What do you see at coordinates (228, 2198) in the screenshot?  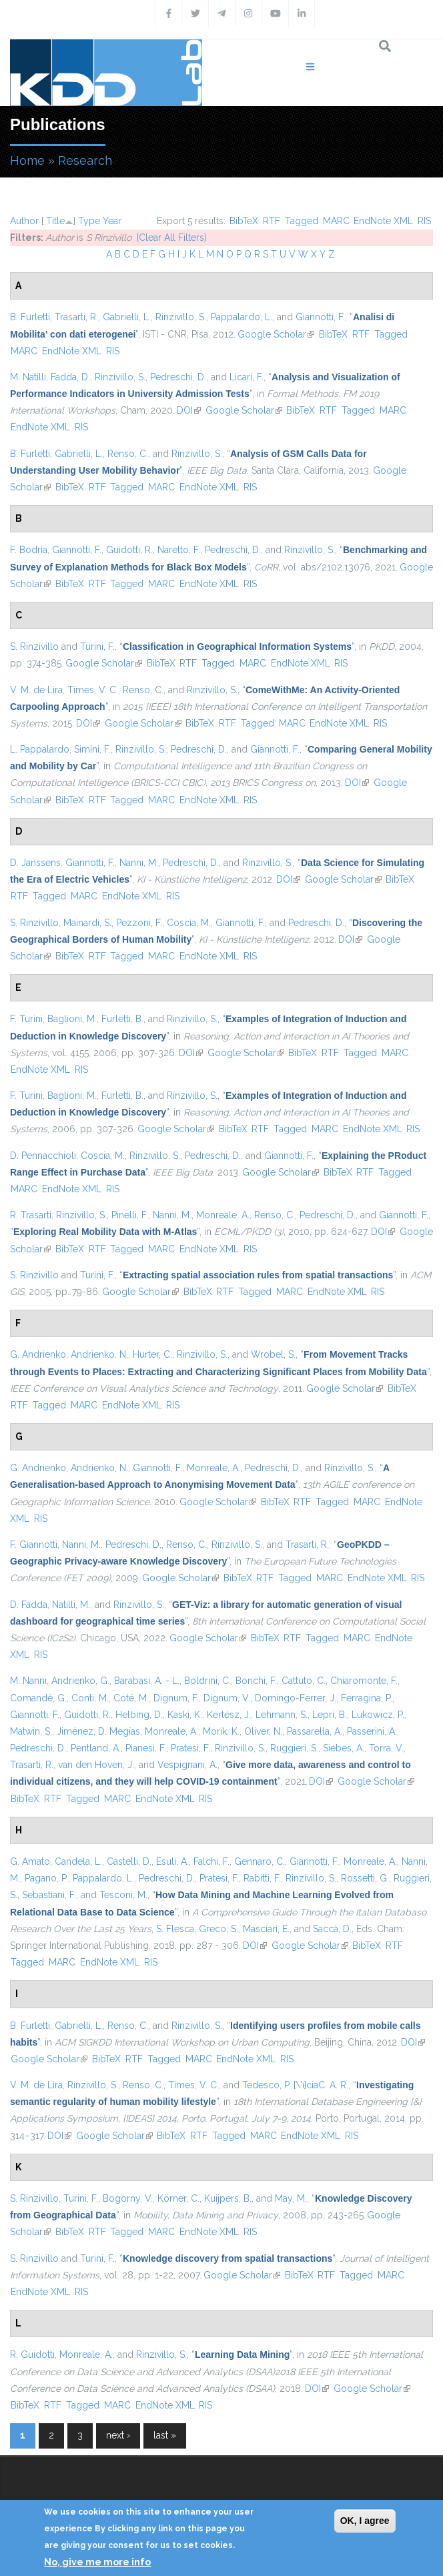 I see `Kuijpers, B.` at bounding box center [228, 2198].